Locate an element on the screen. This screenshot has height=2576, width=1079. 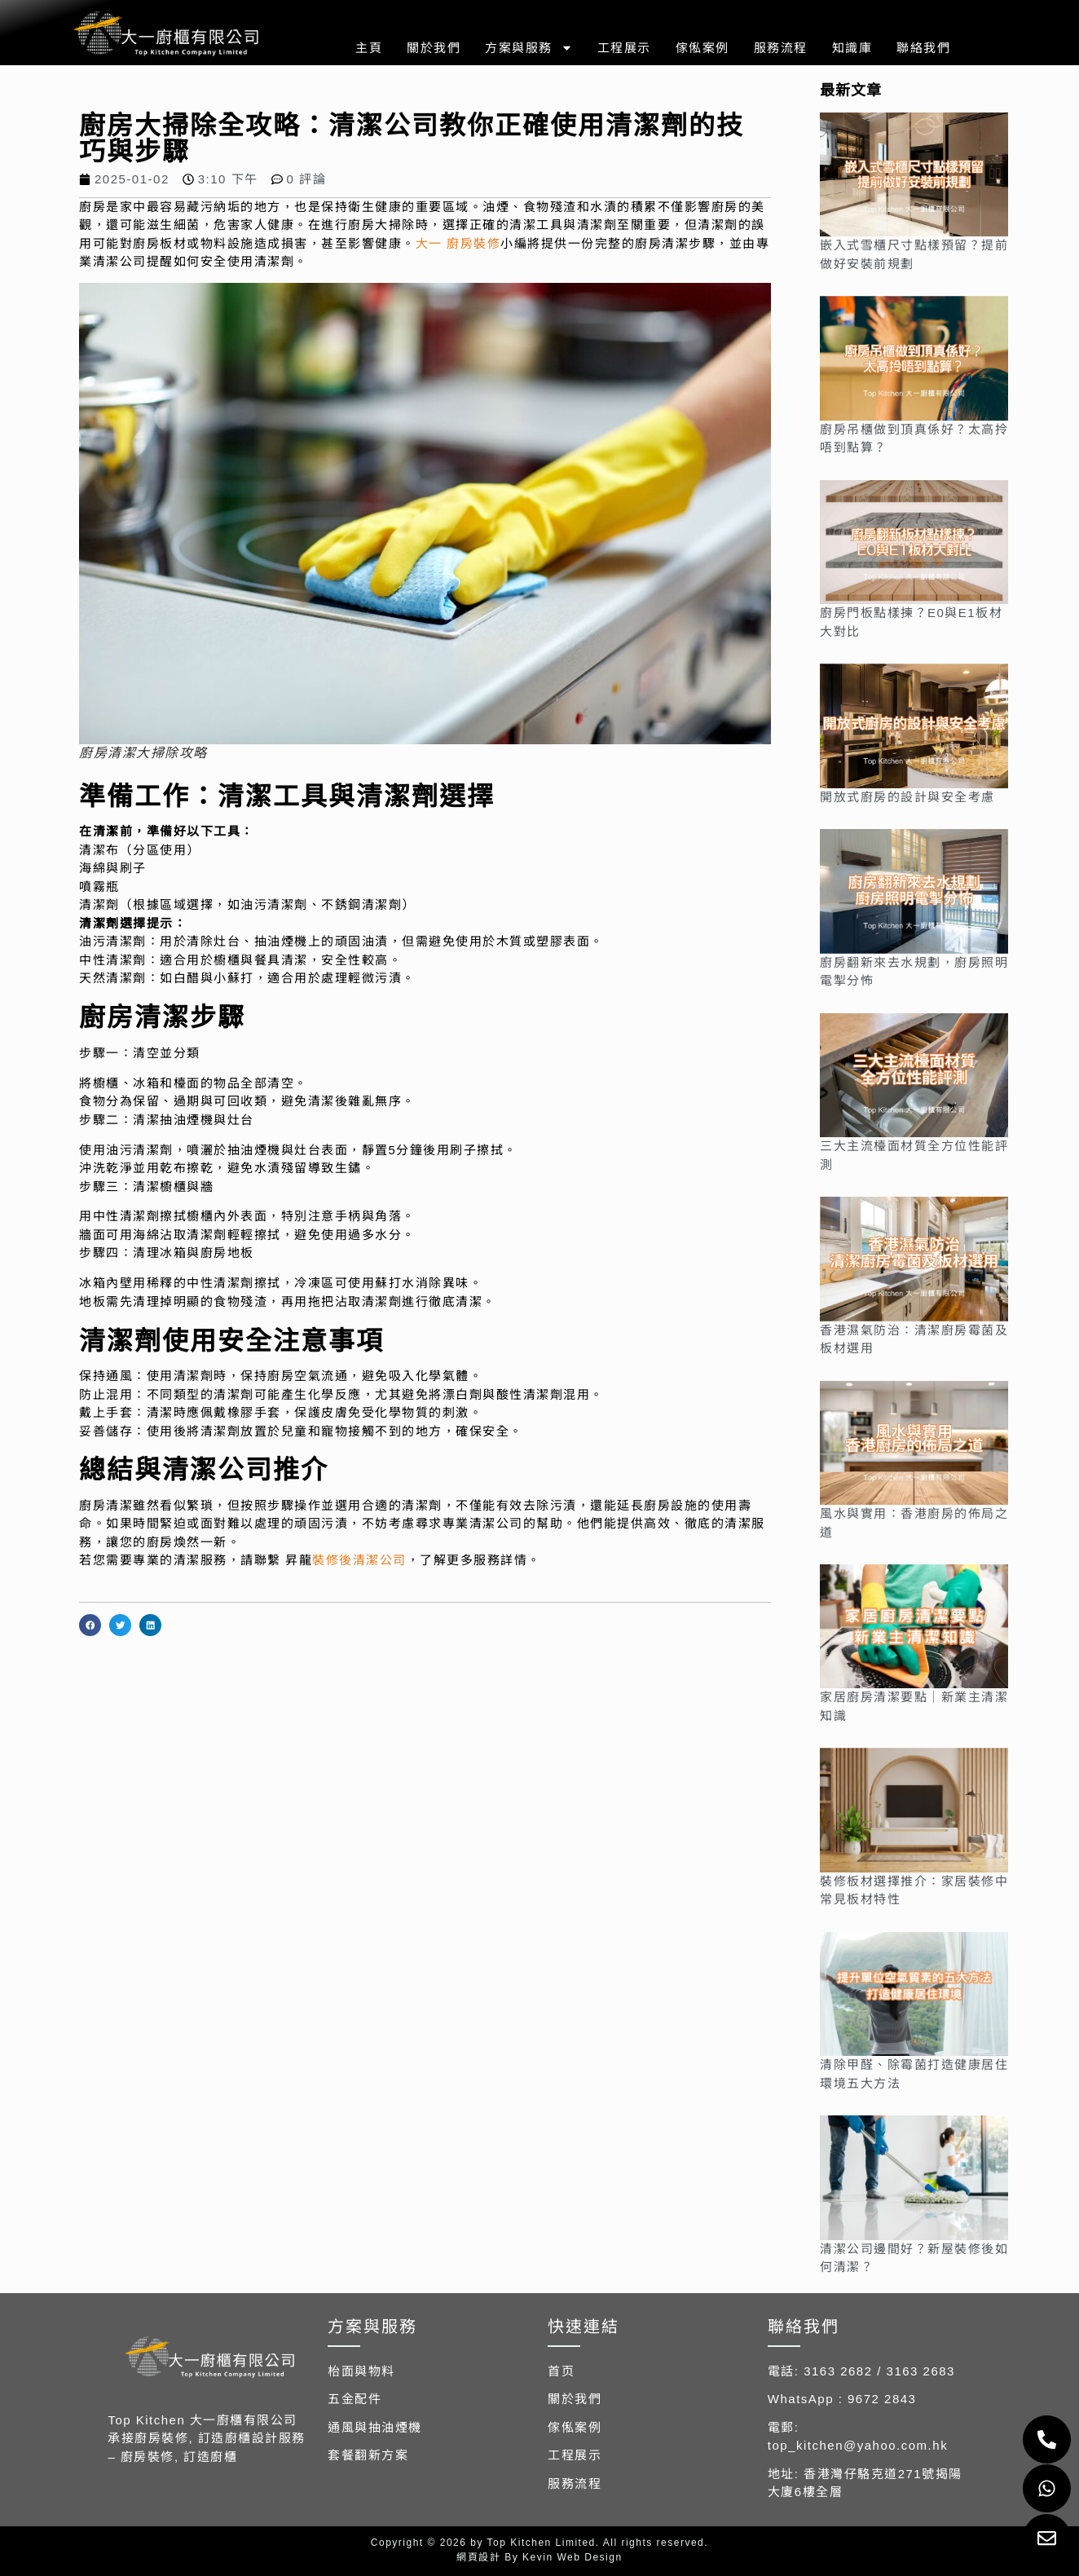
主頁 is located at coordinates (368, 48).